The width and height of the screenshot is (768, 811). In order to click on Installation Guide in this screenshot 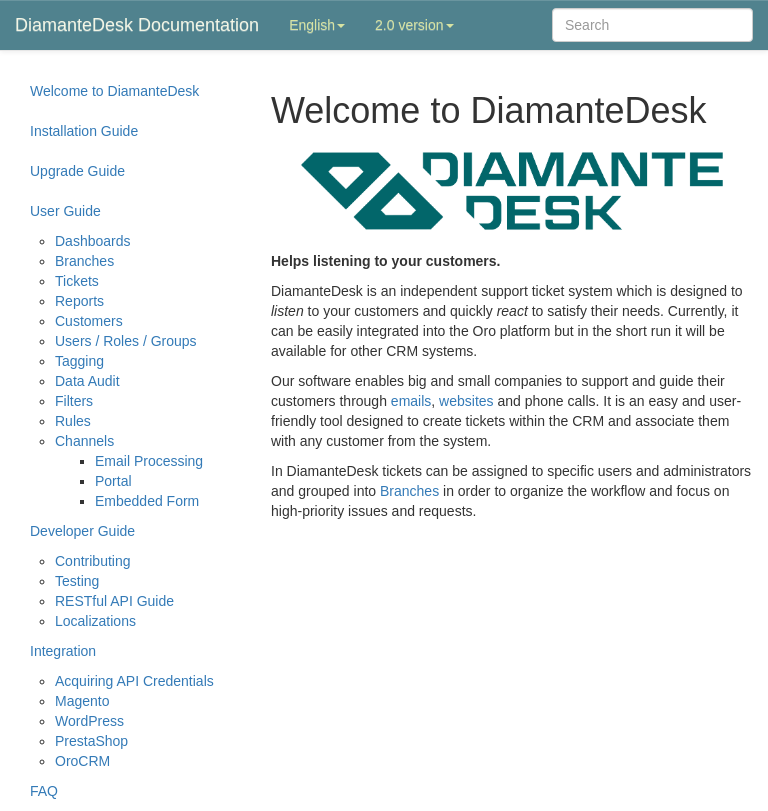, I will do `click(84, 131)`.